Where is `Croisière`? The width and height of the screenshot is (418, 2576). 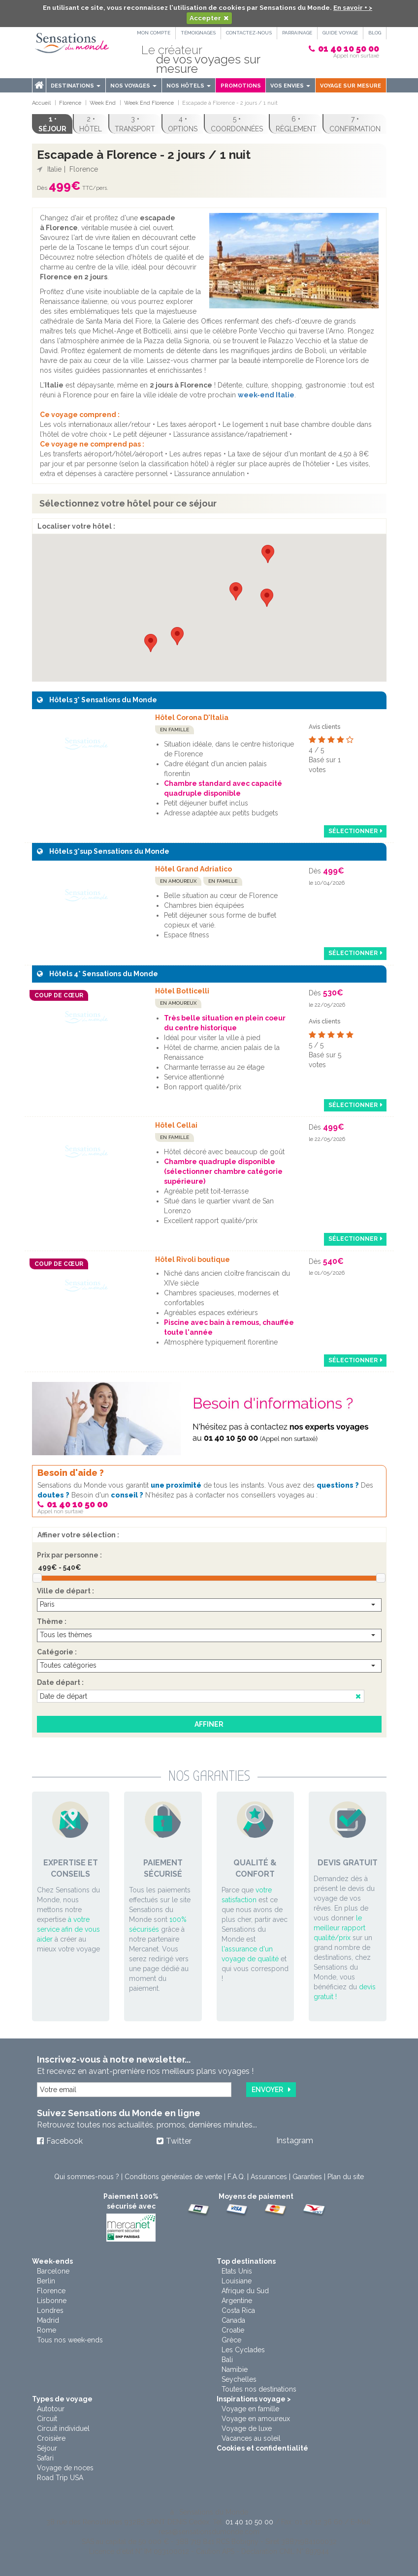 Croisière is located at coordinates (51, 2438).